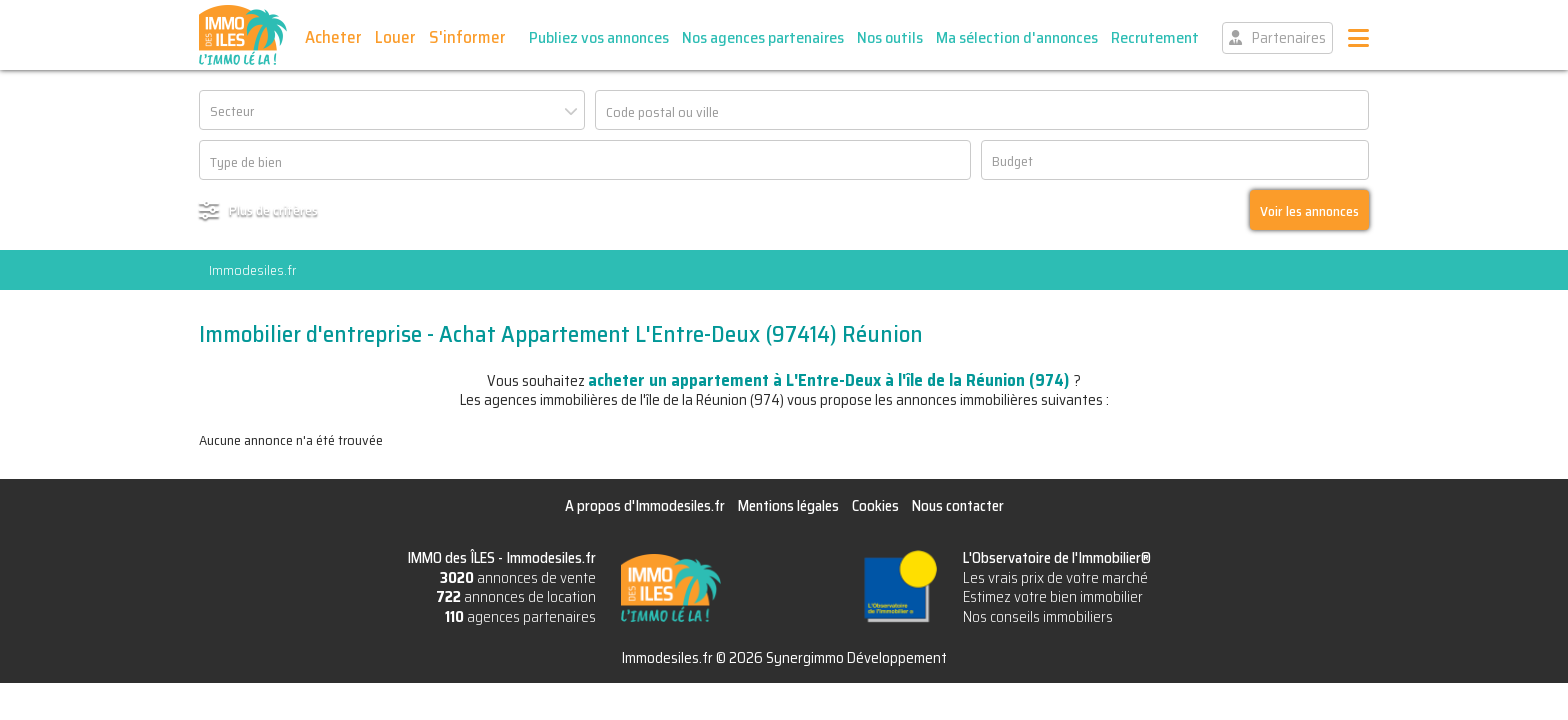 Image resolution: width=1568 pixels, height=720 pixels. What do you see at coordinates (518, 578) in the screenshot?
I see `annonces de vente` at bounding box center [518, 578].